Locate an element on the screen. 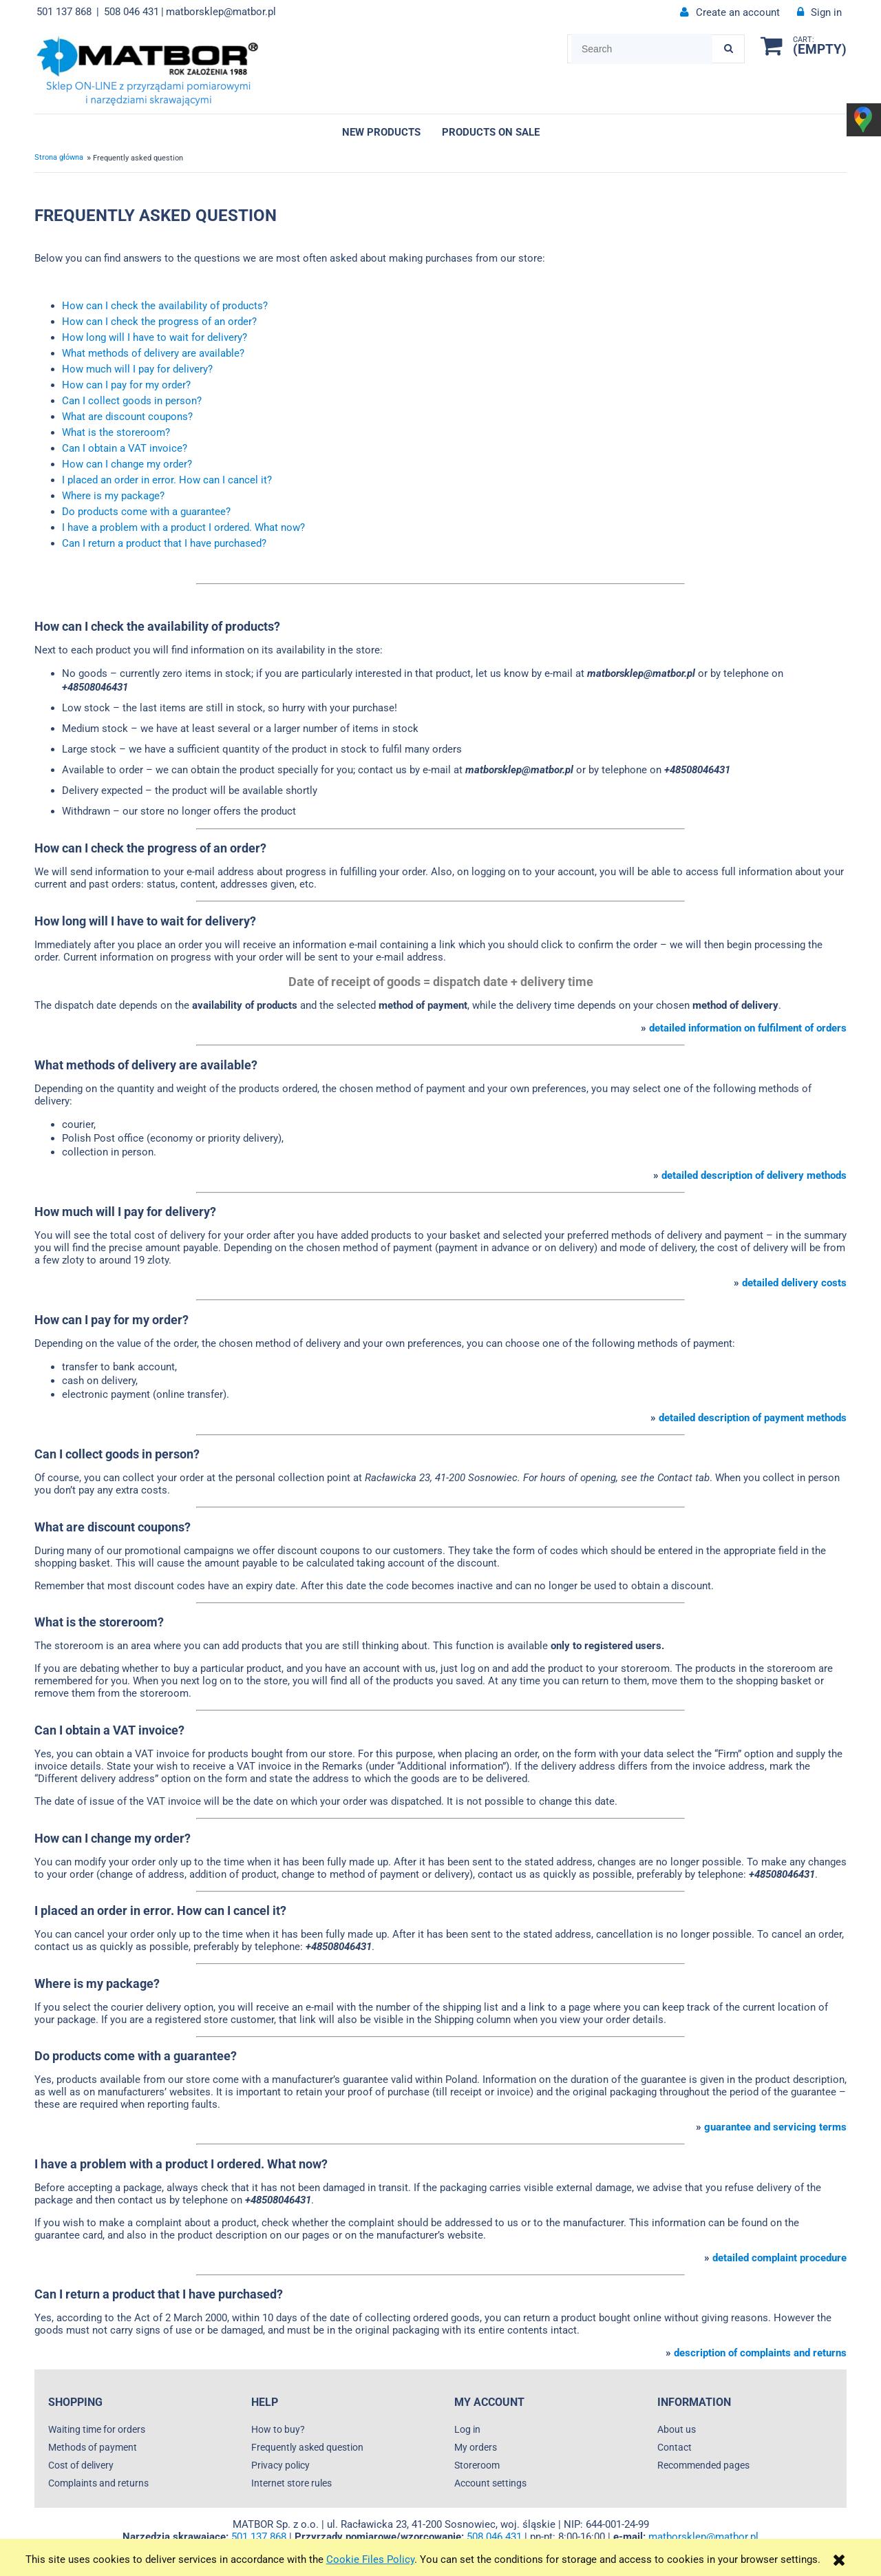 This screenshot has height=2576, width=881. Privacy policy is located at coordinates (280, 2465).